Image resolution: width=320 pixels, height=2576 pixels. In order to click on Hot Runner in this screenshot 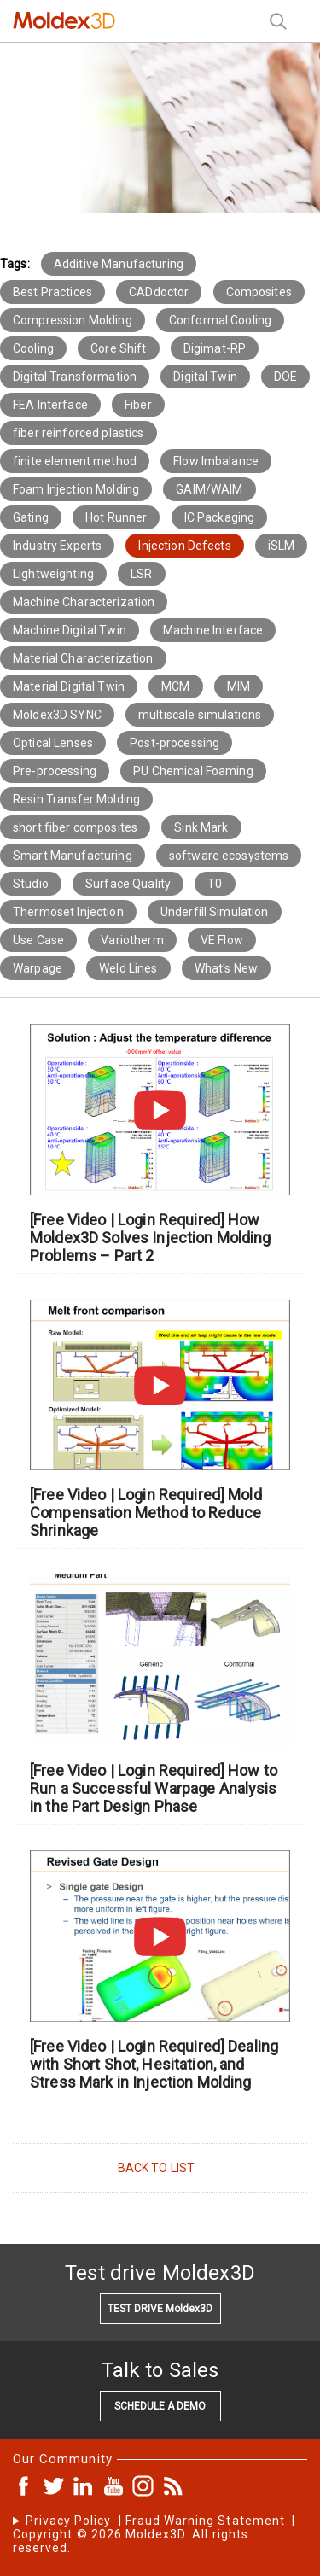, I will do `click(116, 517)`.